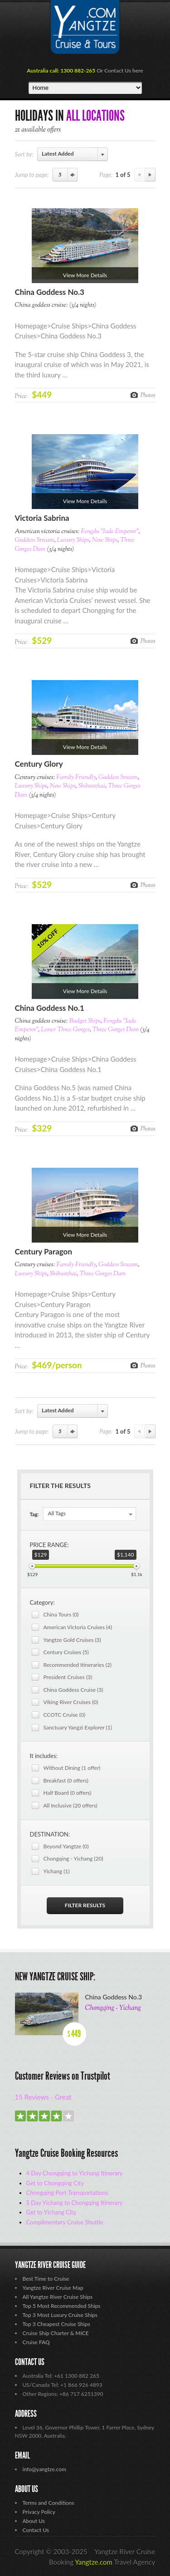 This screenshot has height=2576, width=170. Describe the element at coordinates (49, 1008) in the screenshot. I see `China Goddess No.1` at that location.